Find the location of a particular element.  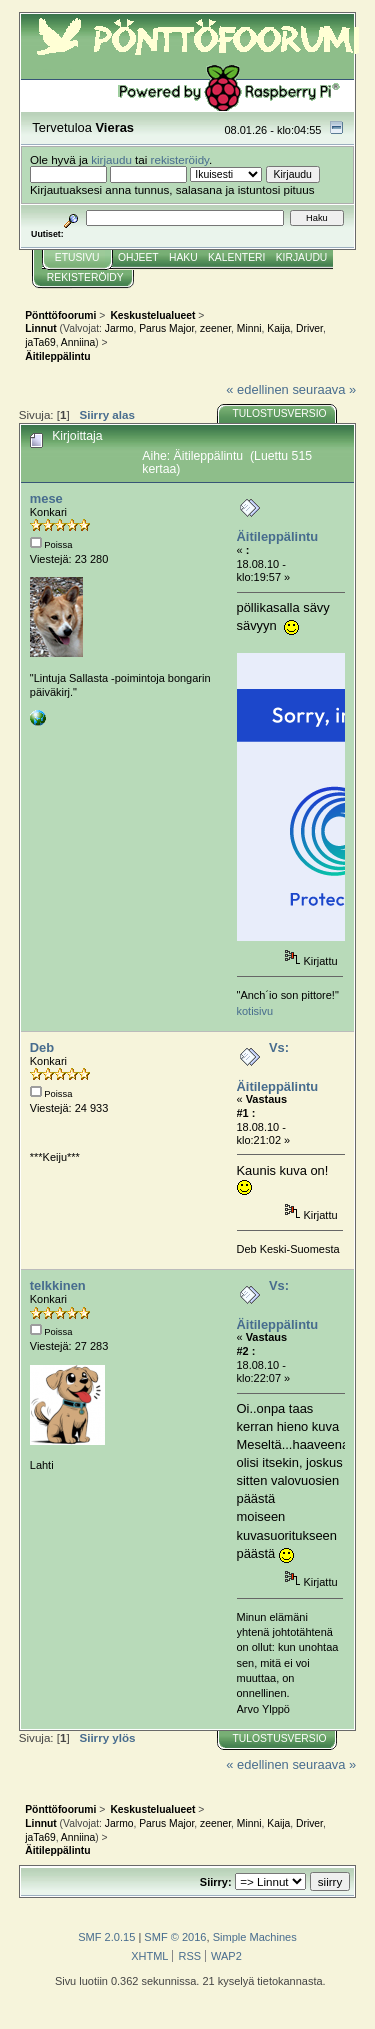

telkkinen is located at coordinates (58, 1285).